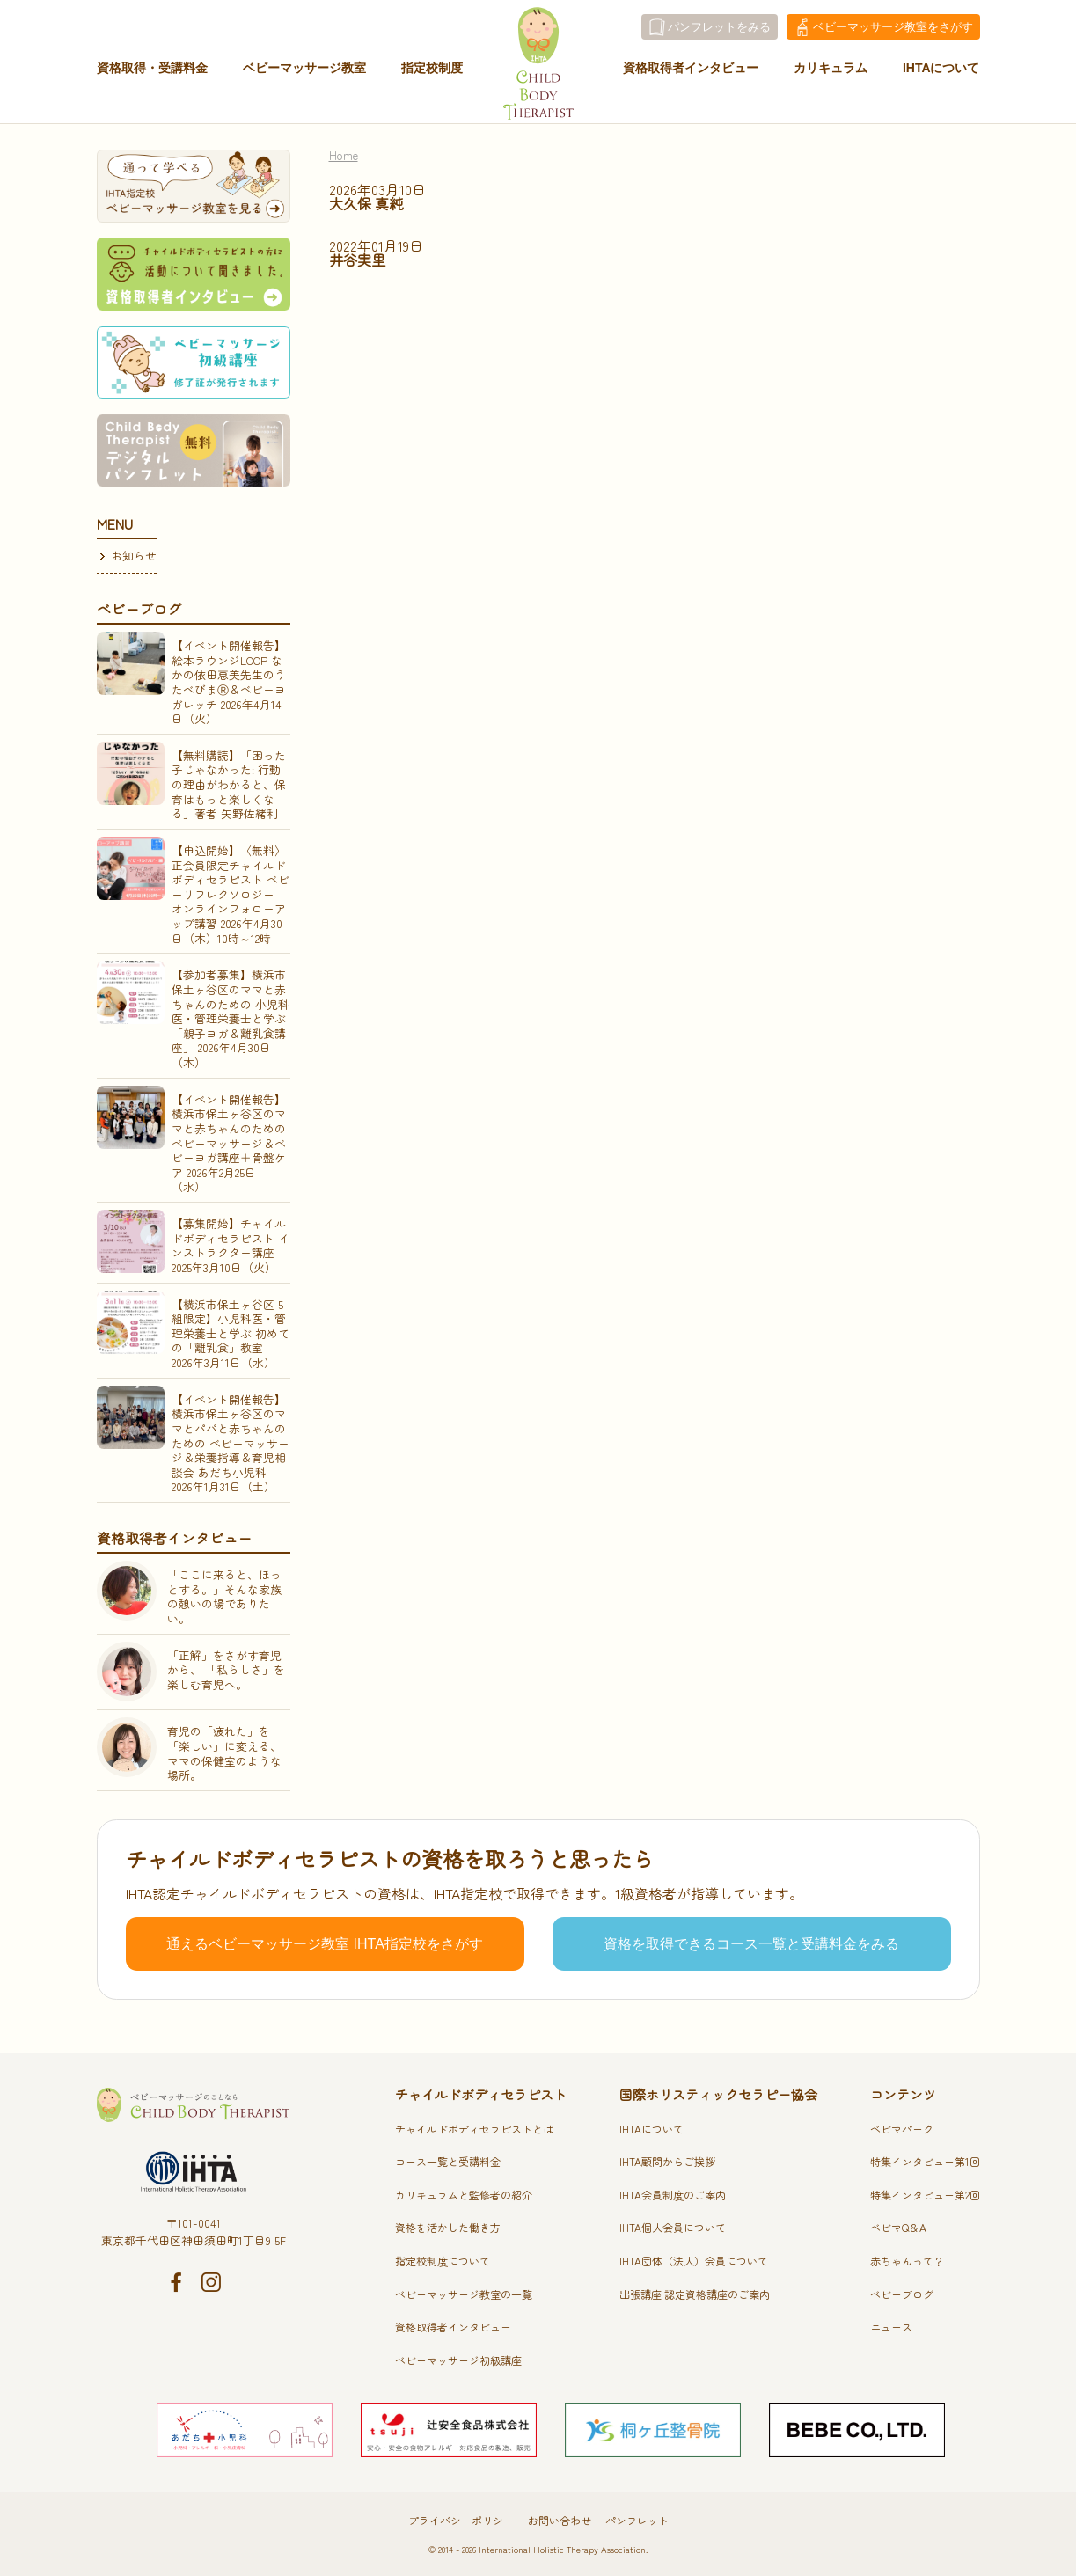 The width and height of the screenshot is (1076, 2576). What do you see at coordinates (690, 73) in the screenshot?
I see `資格取得者インタビュー` at bounding box center [690, 73].